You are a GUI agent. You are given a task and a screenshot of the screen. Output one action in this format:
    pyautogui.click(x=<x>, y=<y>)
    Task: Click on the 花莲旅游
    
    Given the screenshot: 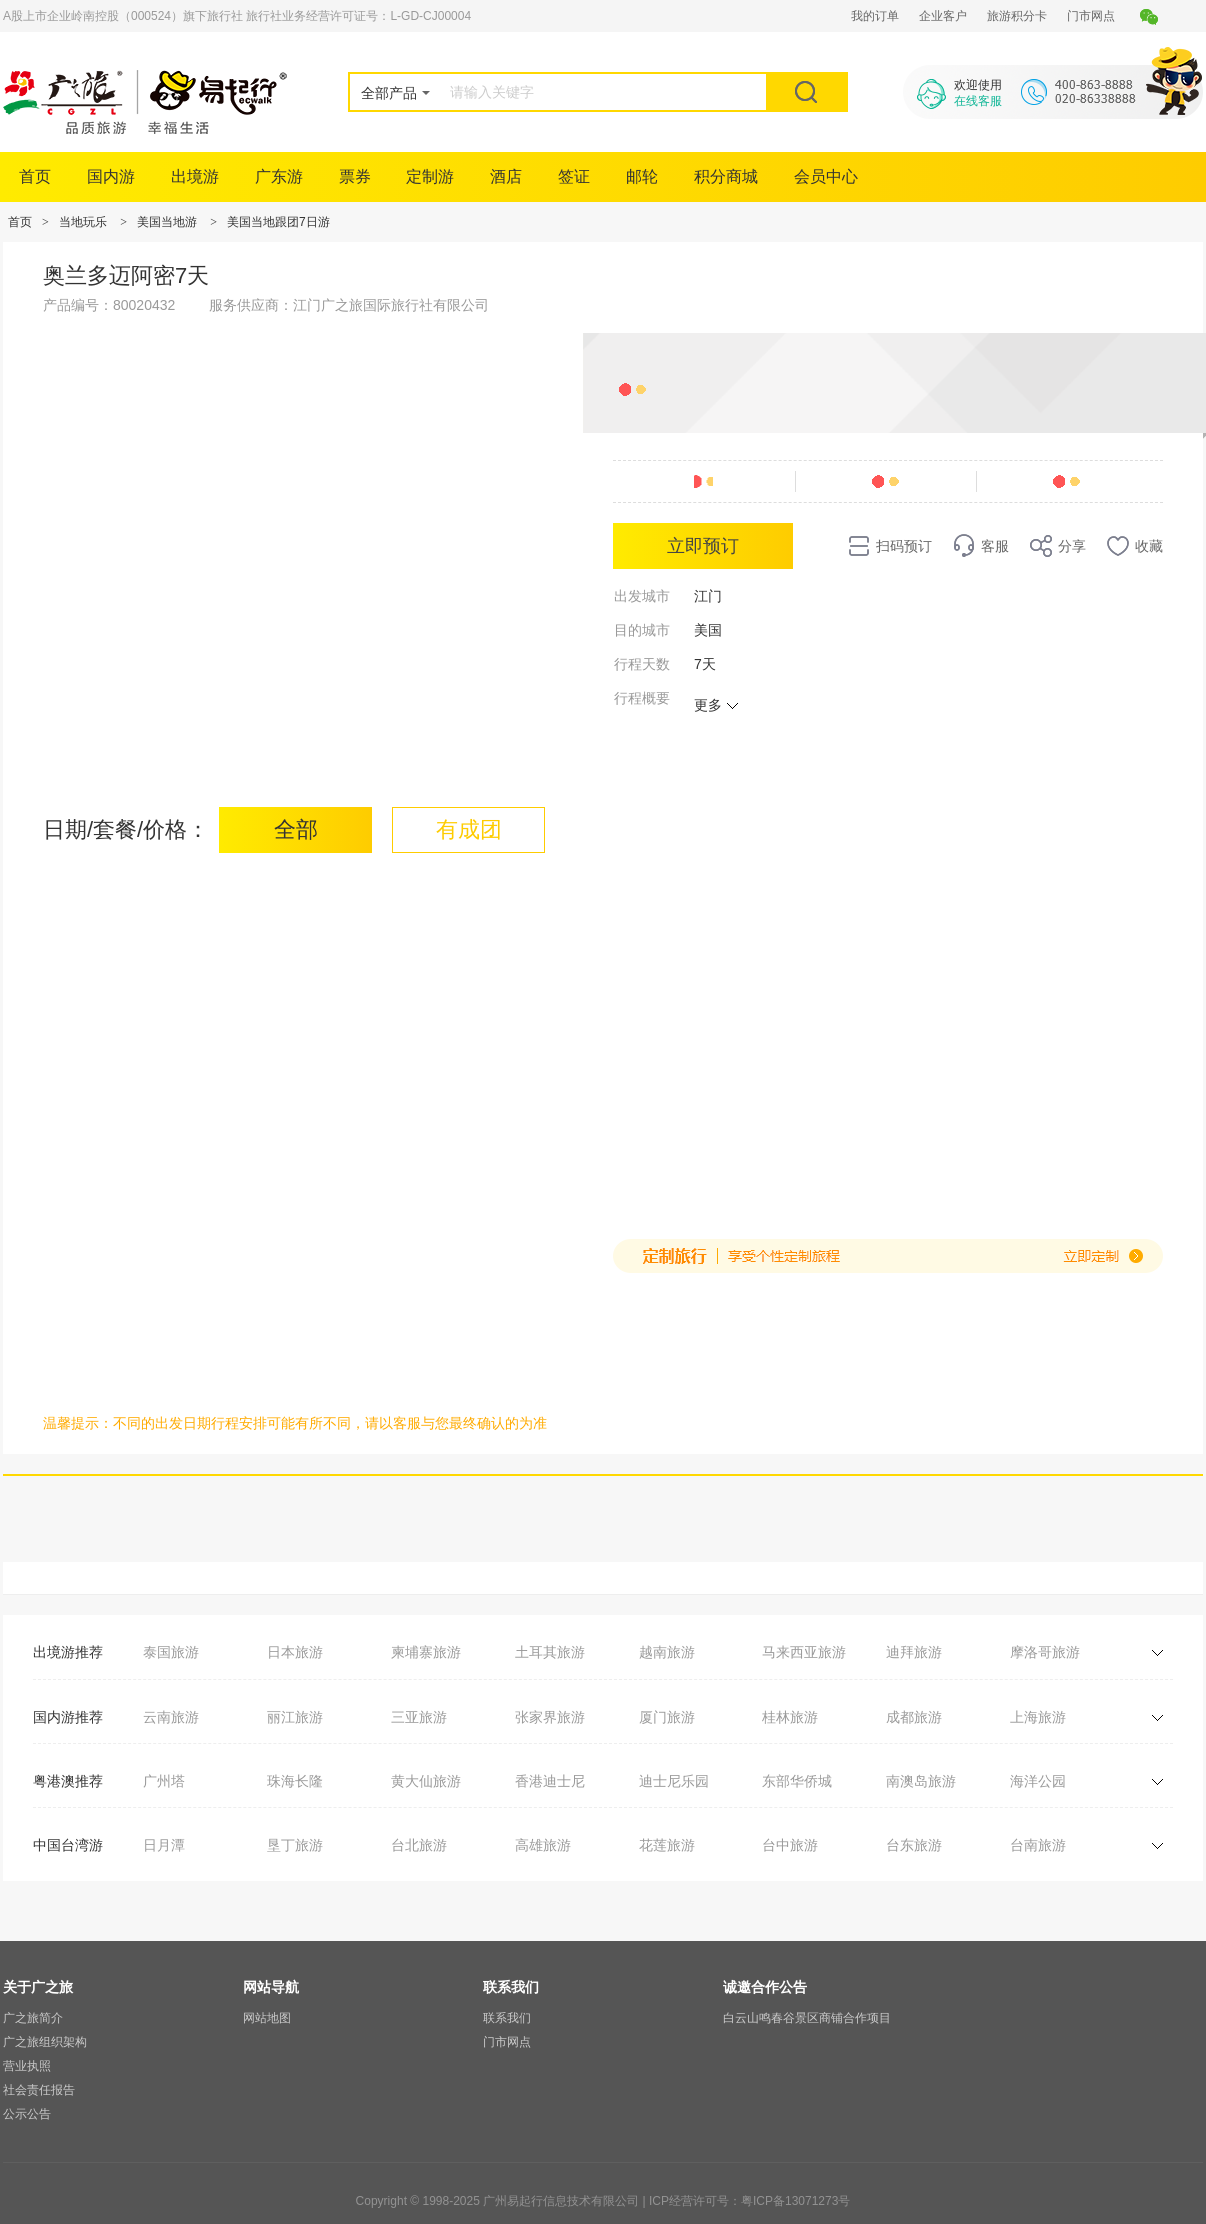 What is the action you would take?
    pyautogui.click(x=667, y=1845)
    